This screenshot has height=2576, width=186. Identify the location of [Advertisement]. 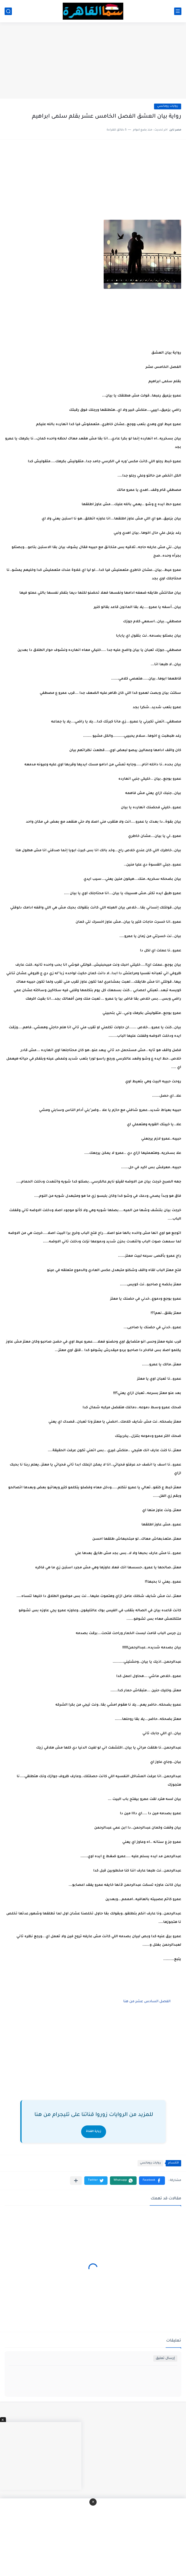
(93, 61).